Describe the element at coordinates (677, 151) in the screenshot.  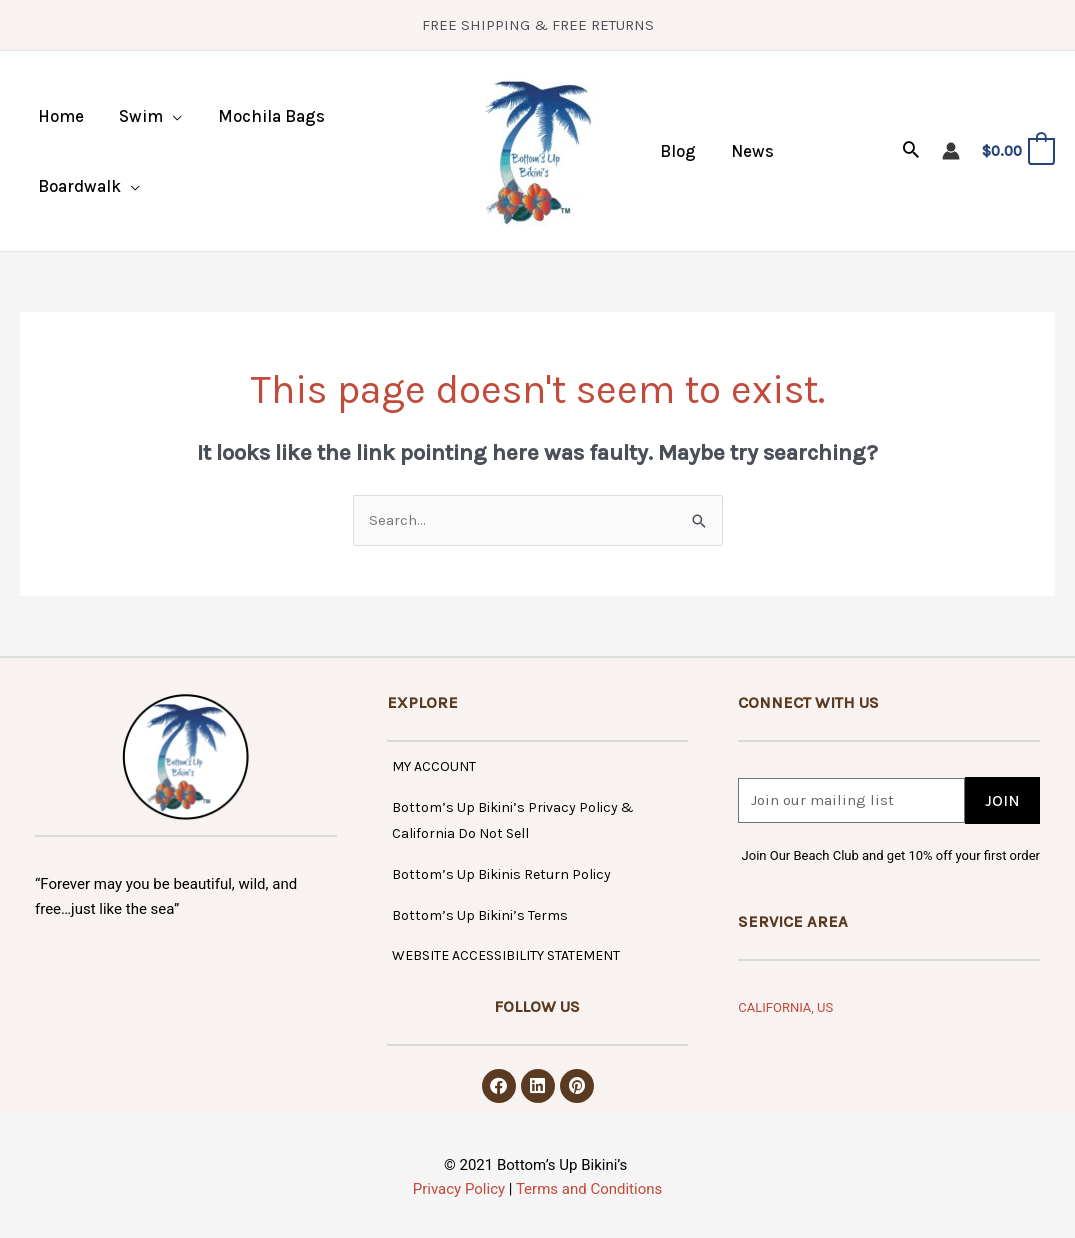
I see `Blog` at that location.